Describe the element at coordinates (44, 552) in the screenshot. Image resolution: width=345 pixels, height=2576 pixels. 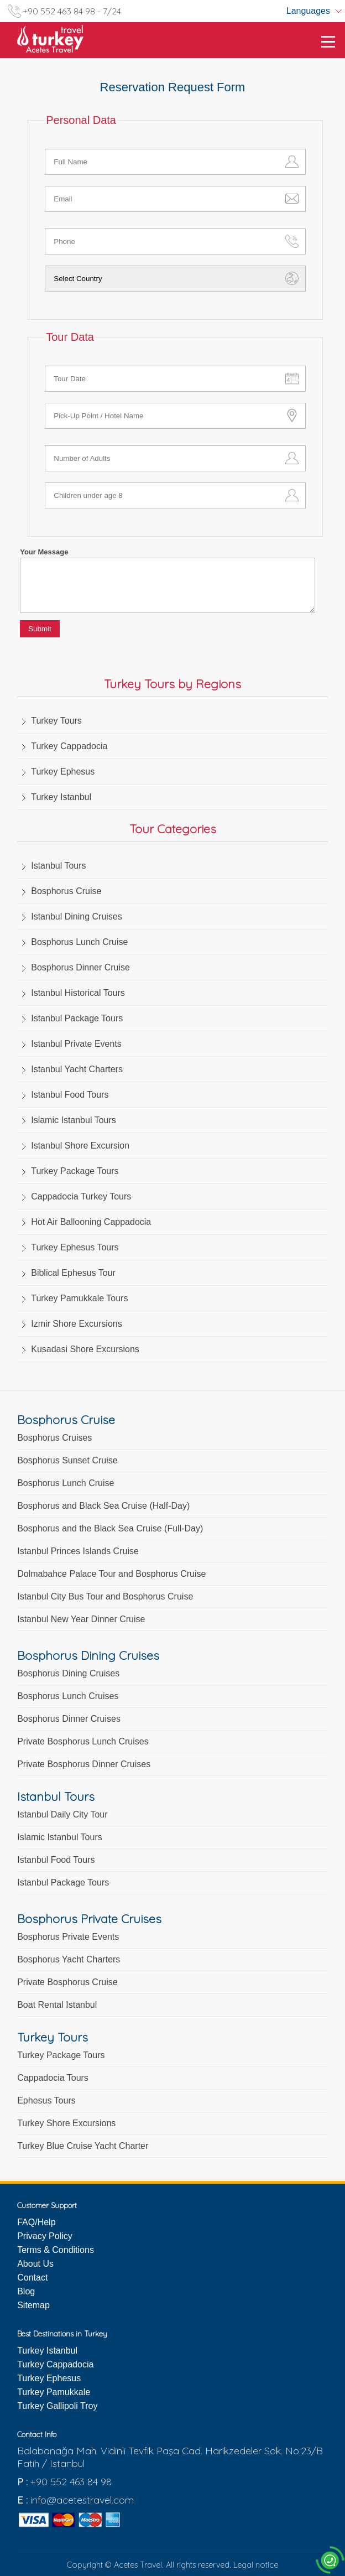
I see `Your Message` at that location.